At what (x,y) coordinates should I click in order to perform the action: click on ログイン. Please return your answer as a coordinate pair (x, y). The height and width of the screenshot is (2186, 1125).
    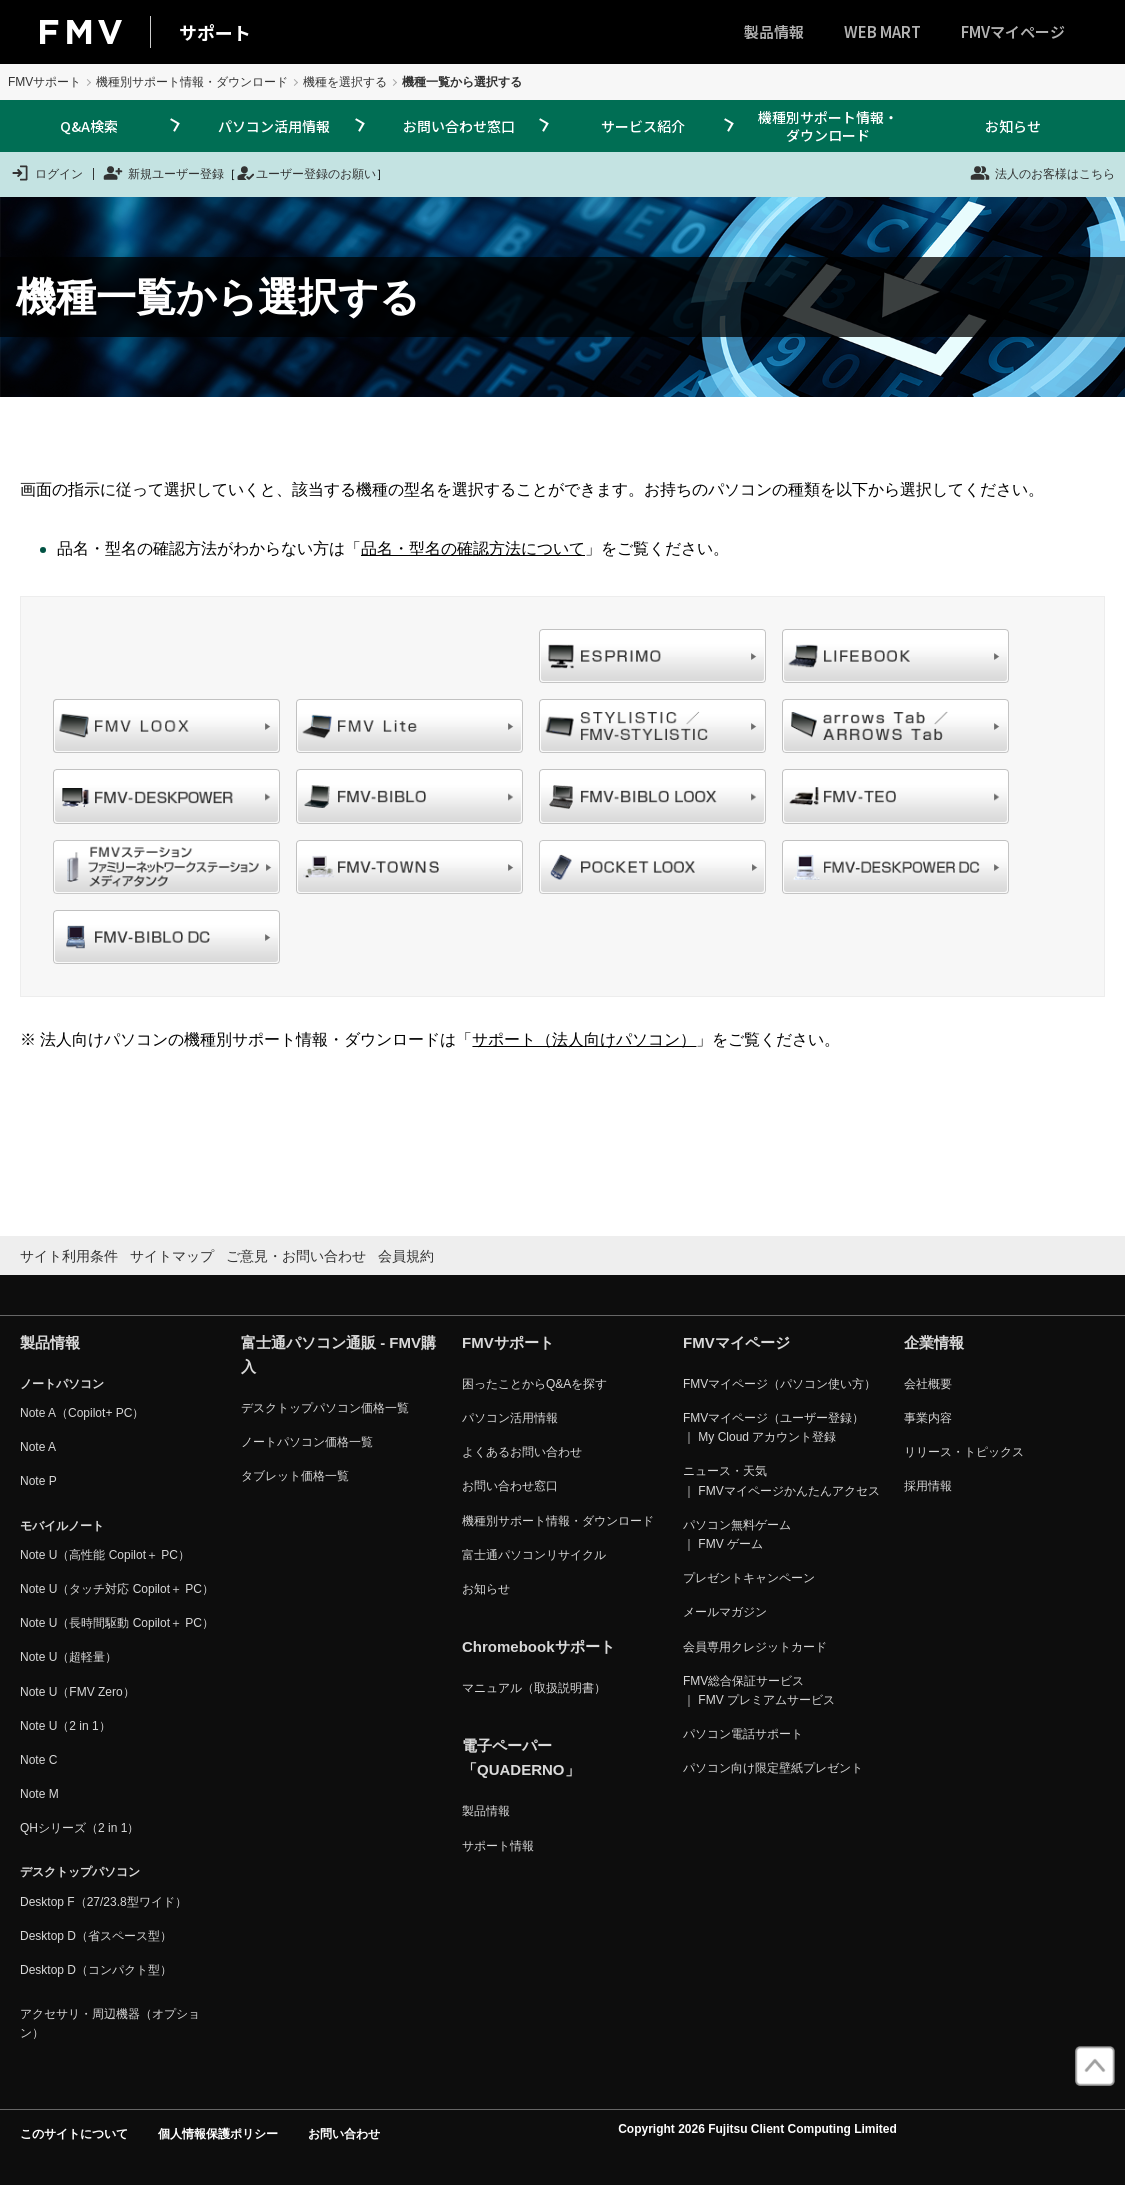
    Looking at the image, I should click on (46, 173).